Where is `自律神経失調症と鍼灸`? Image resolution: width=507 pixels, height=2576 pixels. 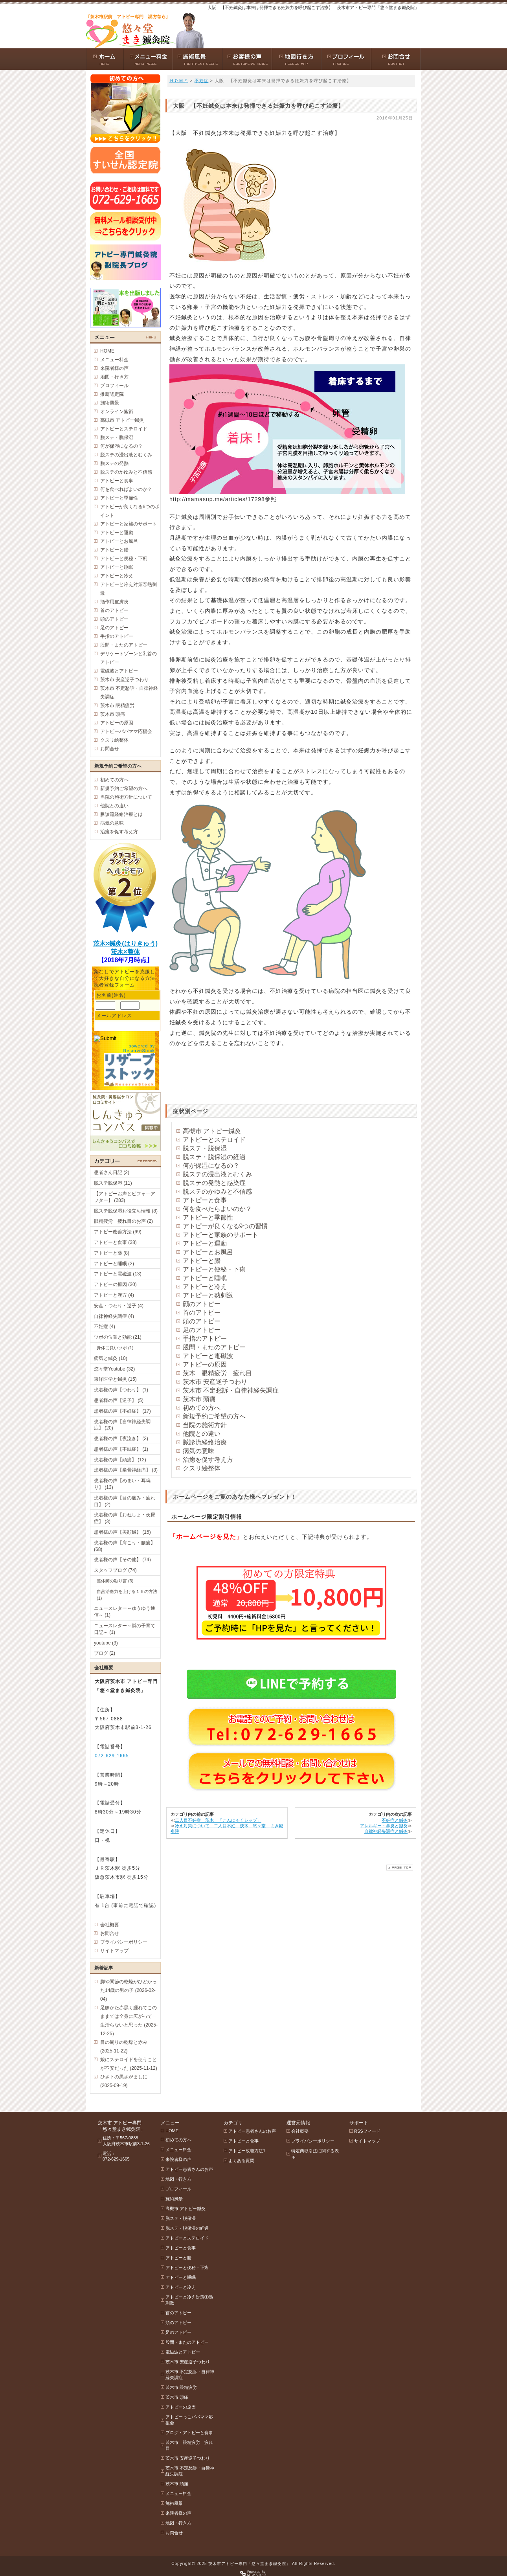 自律神経失調症と鍼灸 is located at coordinates (386, 1831).